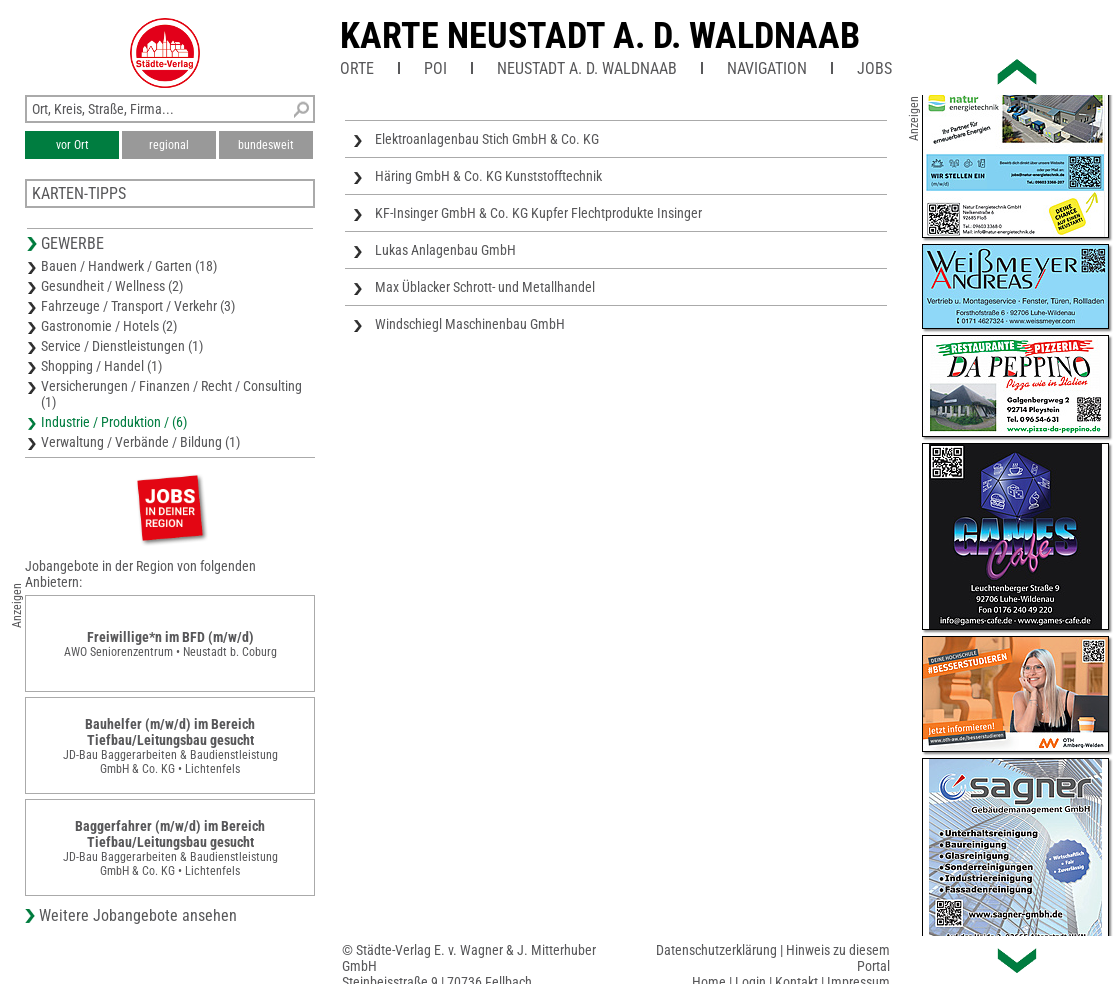 This screenshot has height=984, width=1117. Describe the element at coordinates (485, 287) in the screenshot. I see `Max Üblacker Schrott- und Metallhandel` at that location.